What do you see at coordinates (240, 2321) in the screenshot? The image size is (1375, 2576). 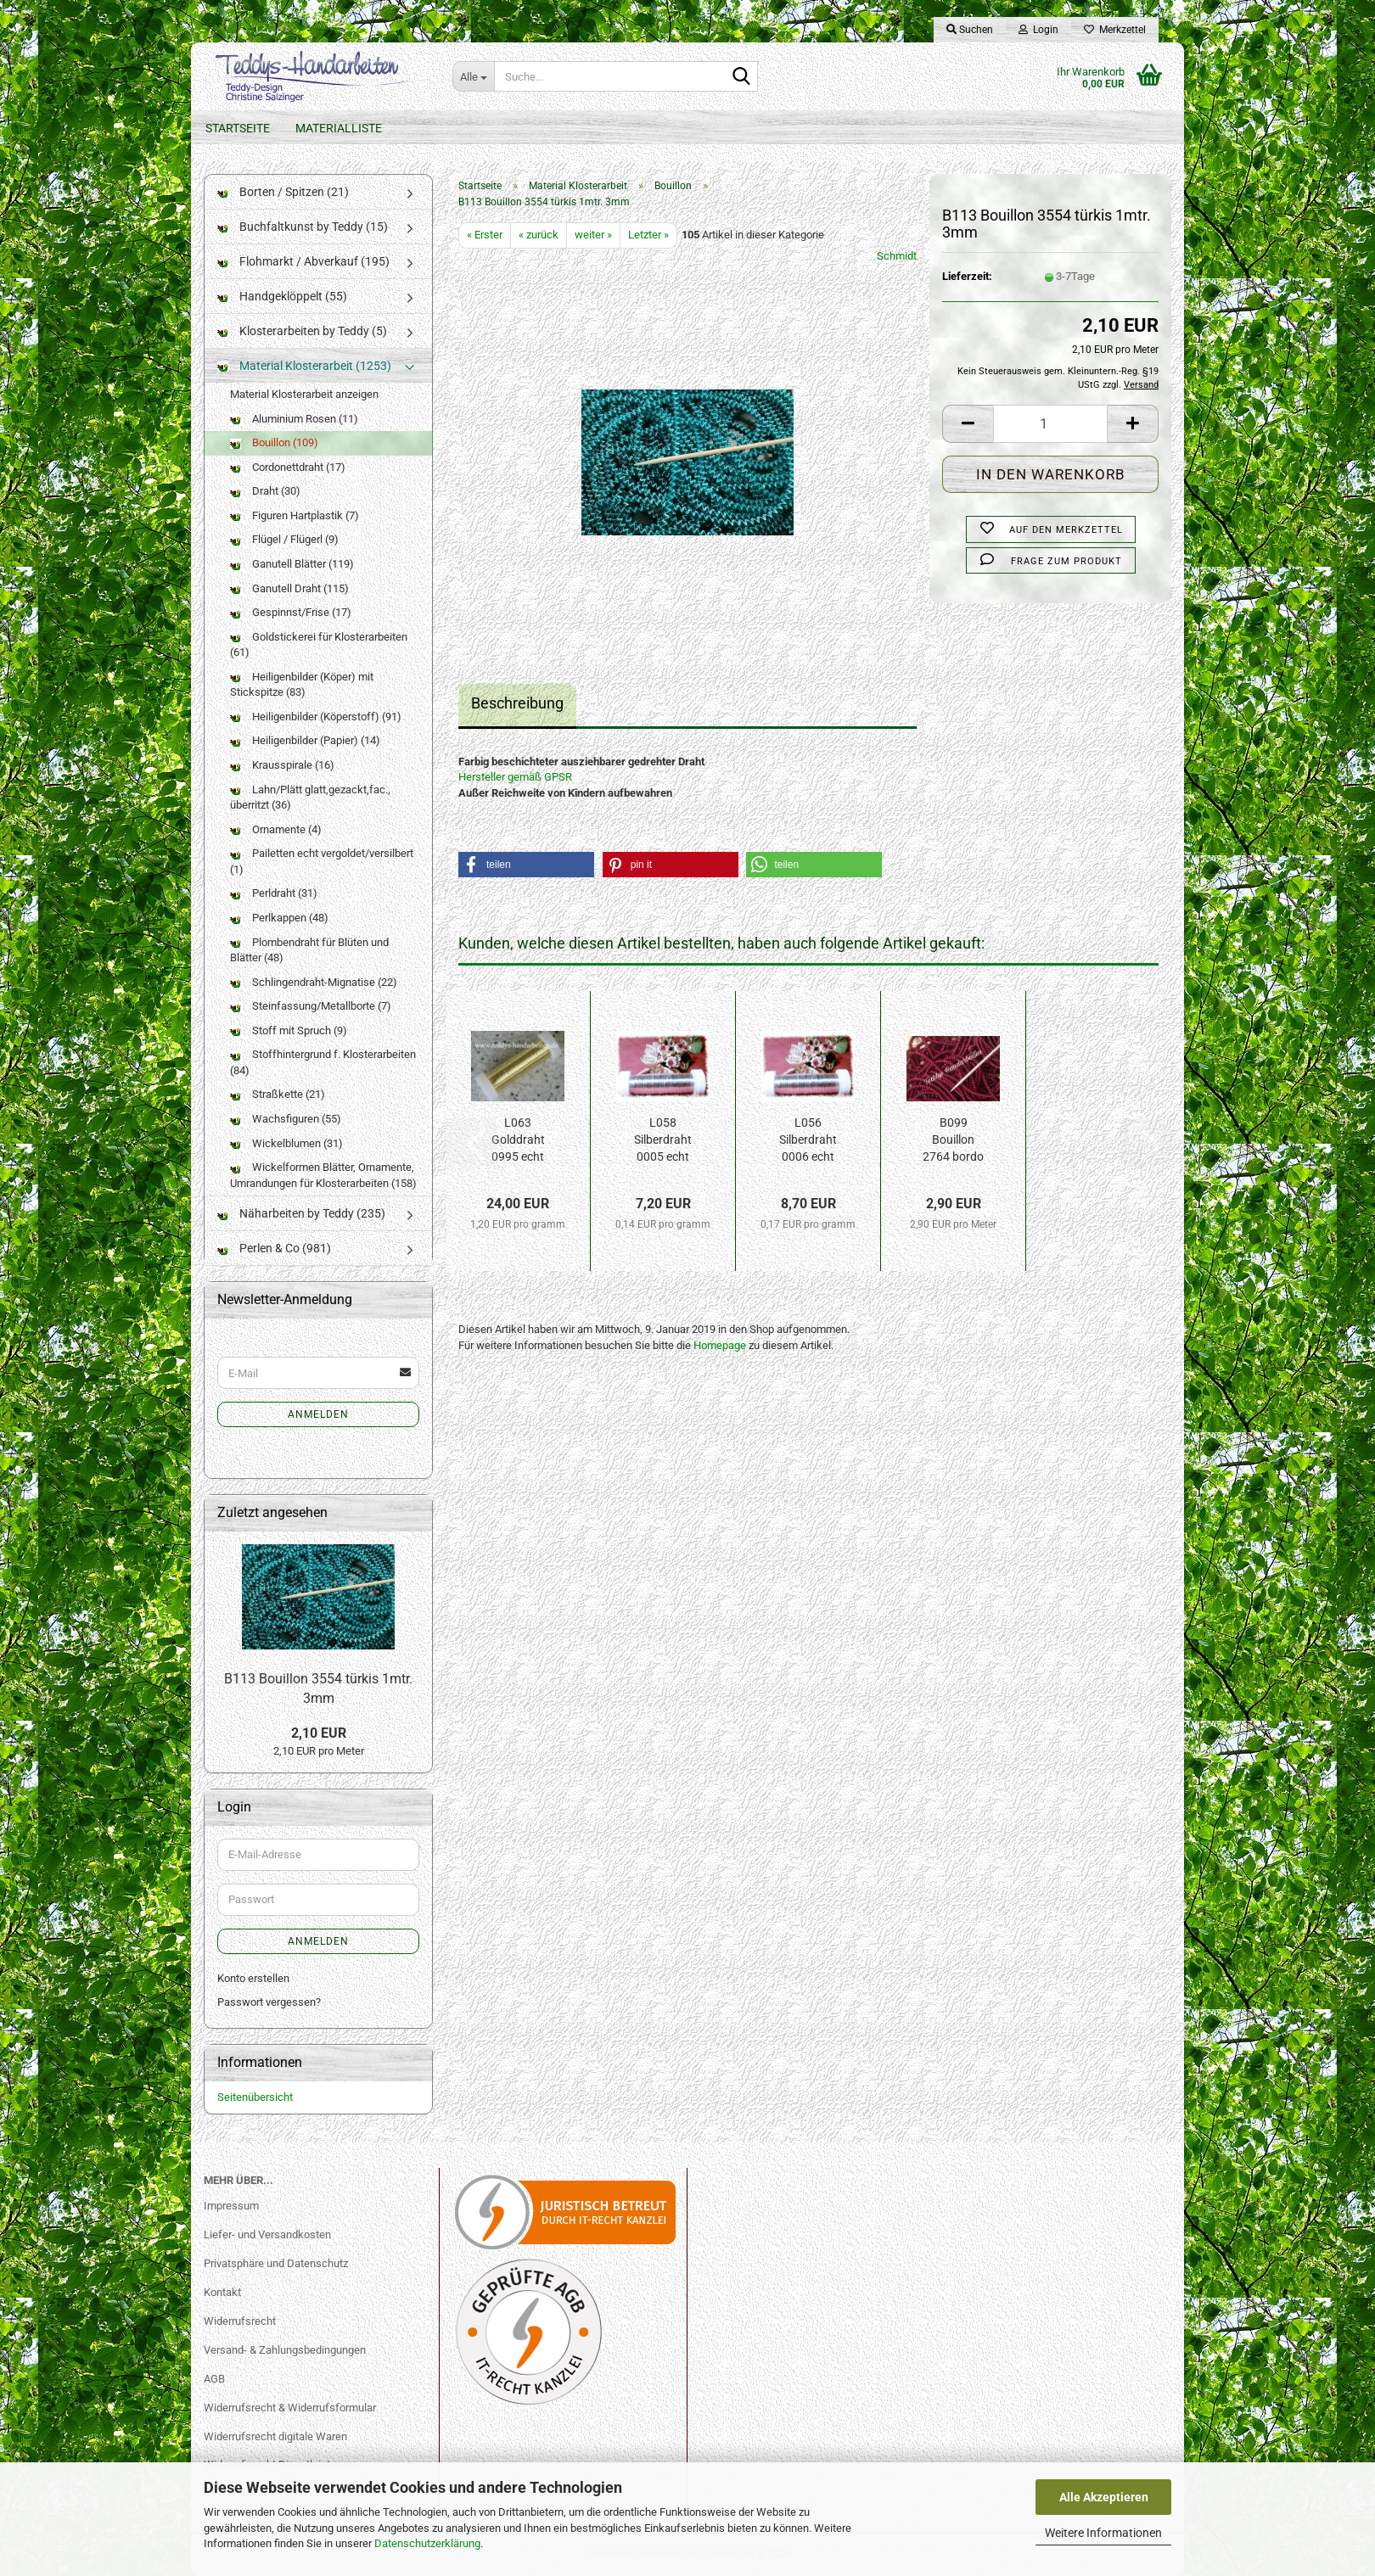 I see `Widerrufsrecht` at bounding box center [240, 2321].